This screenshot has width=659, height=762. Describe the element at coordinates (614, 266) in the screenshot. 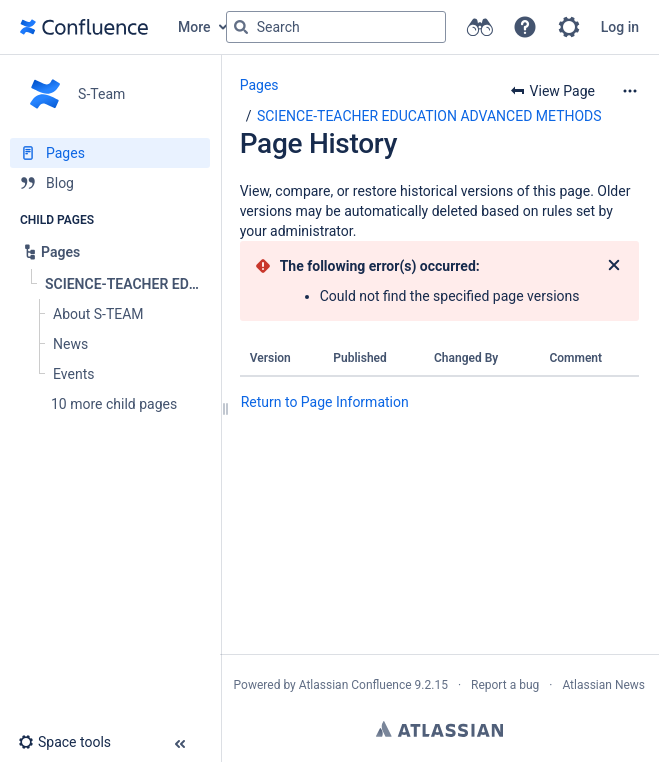

I see `[Close]` at that location.